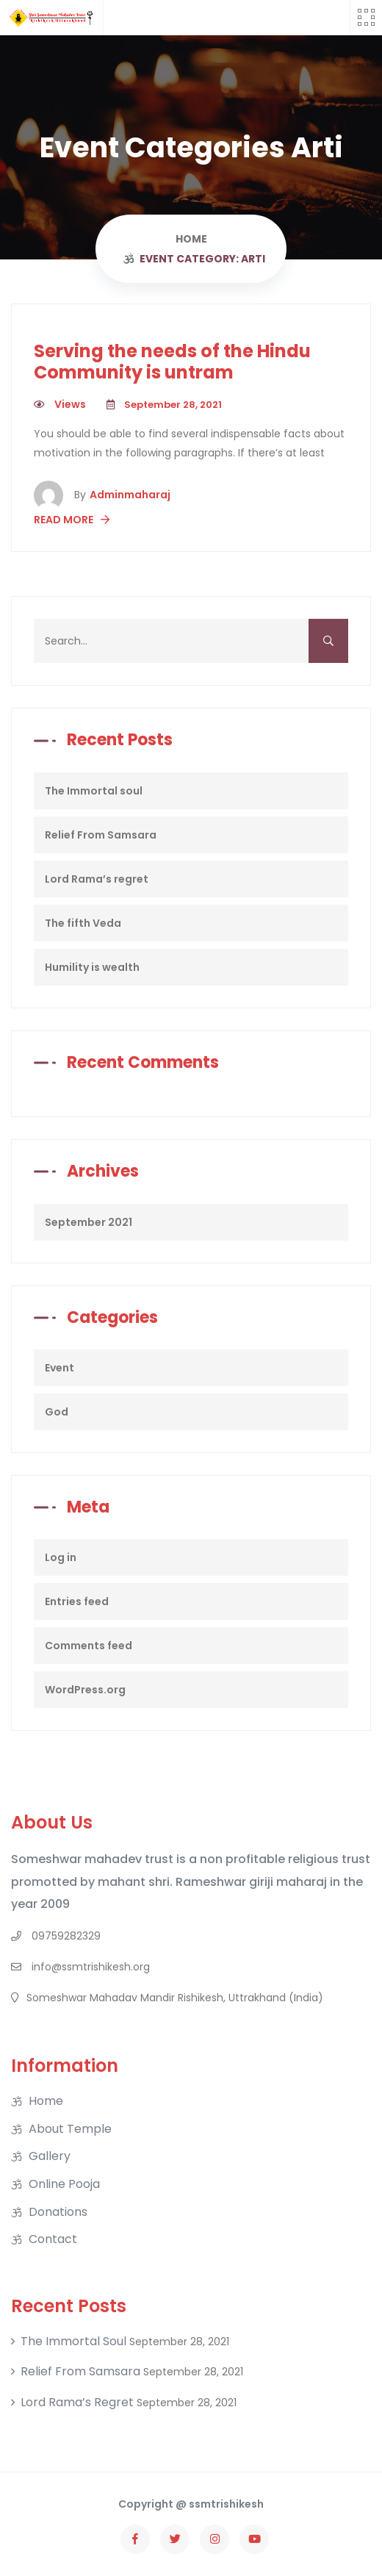 The width and height of the screenshot is (382, 2576). Describe the element at coordinates (100, 835) in the screenshot. I see `Relief From Samsara` at that location.